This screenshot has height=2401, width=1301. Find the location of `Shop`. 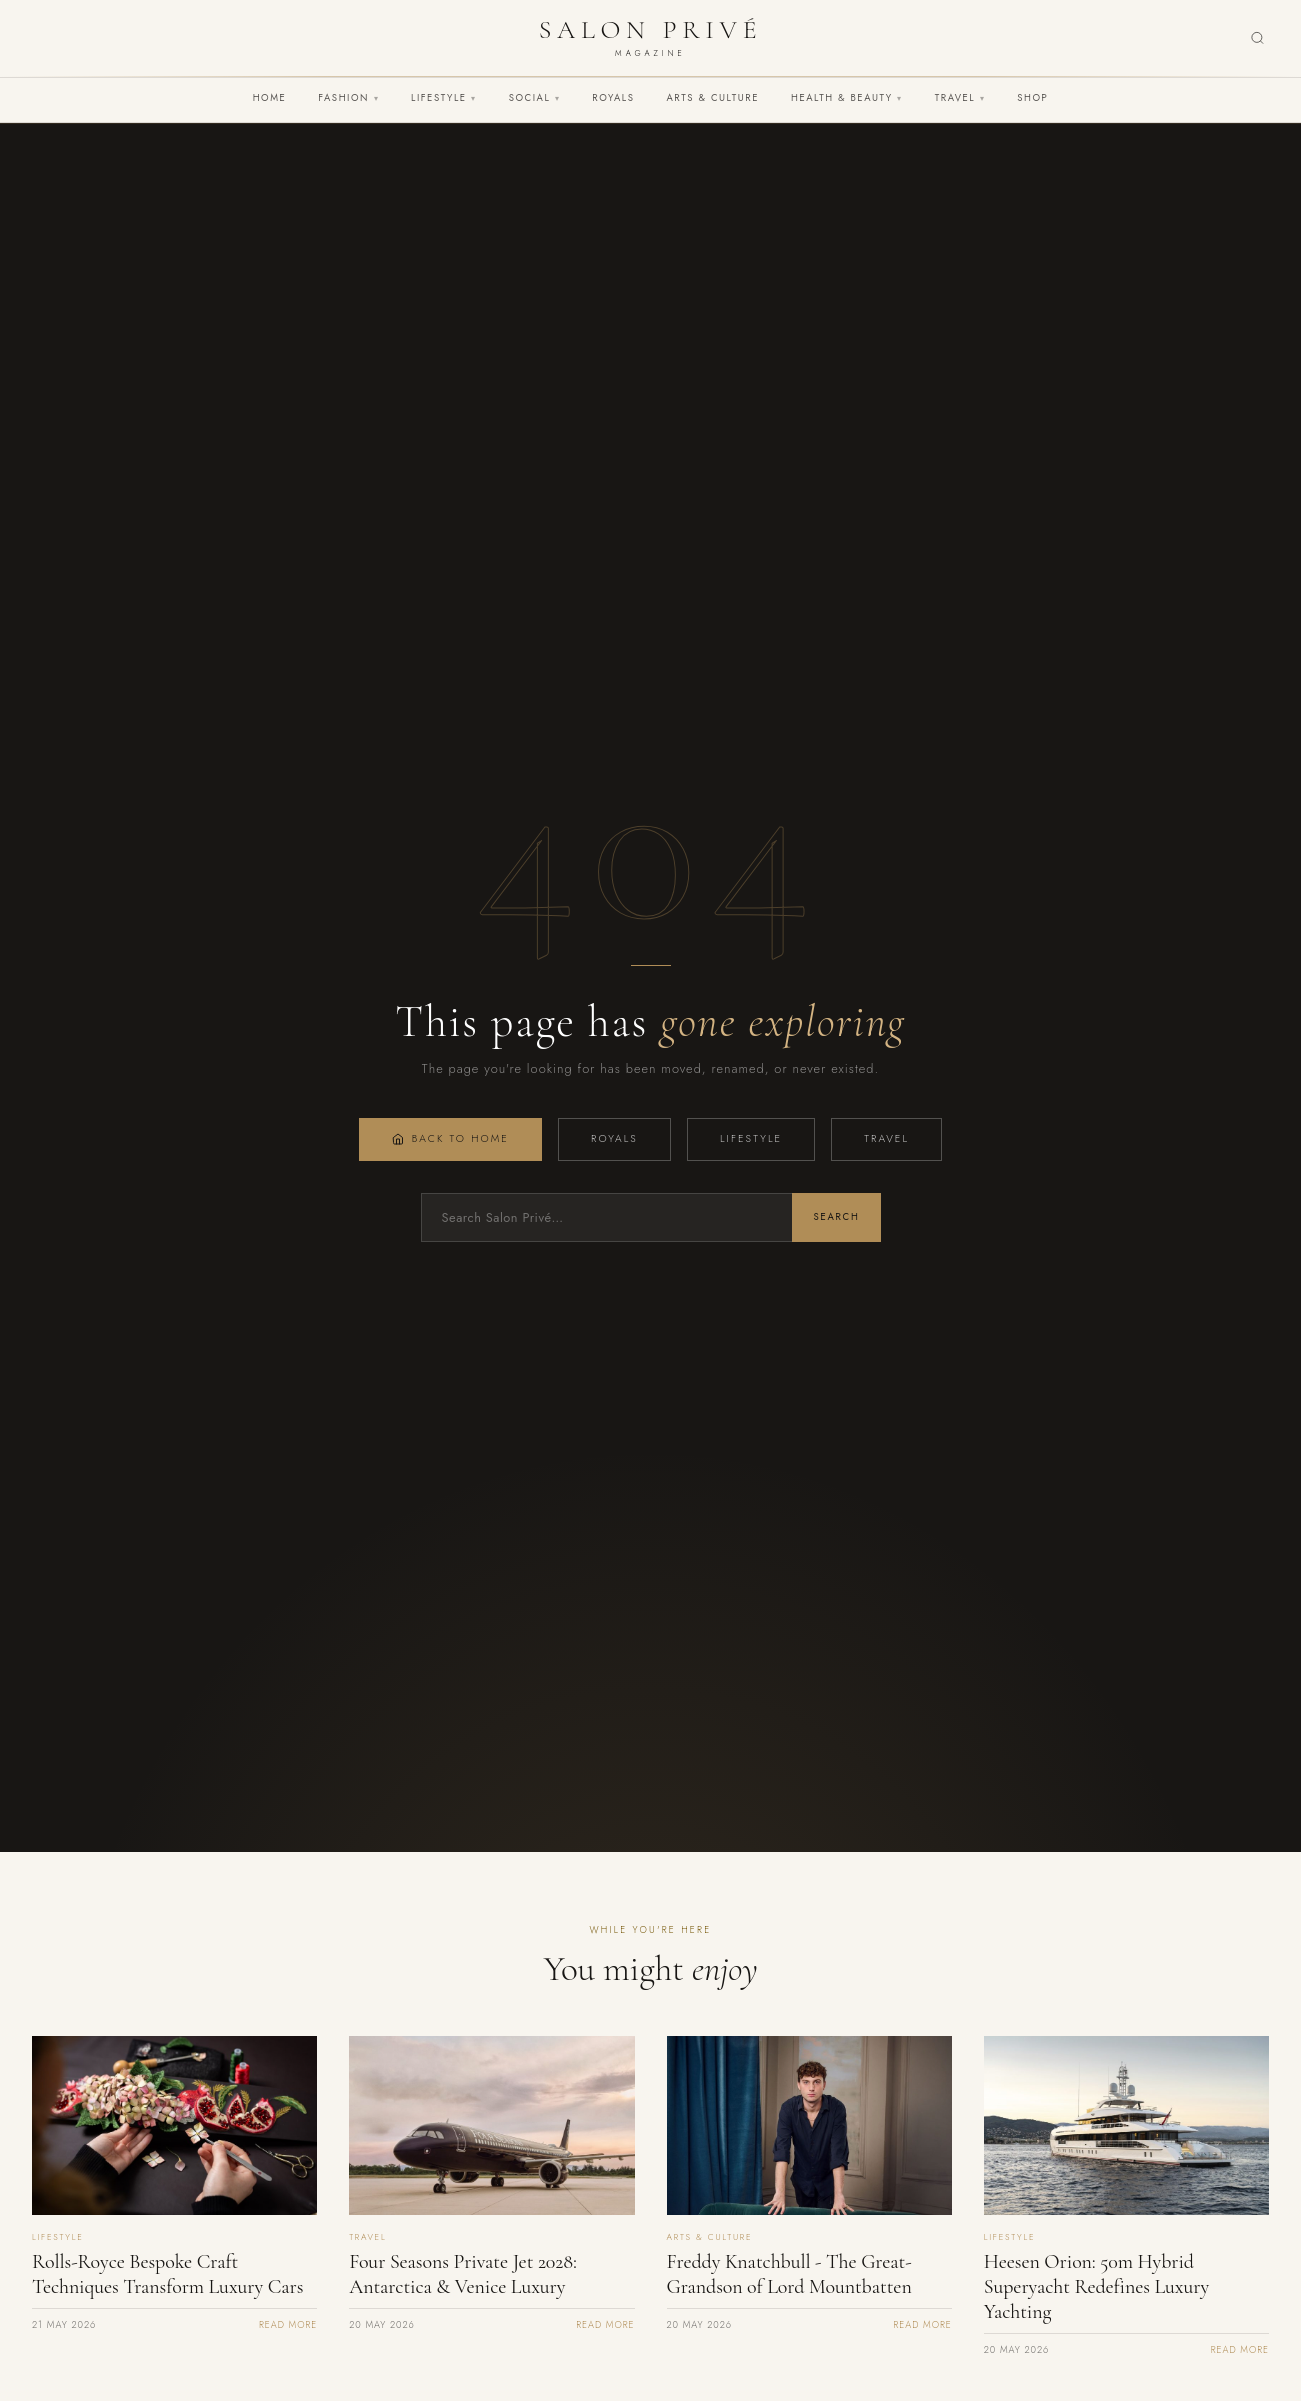

Shop is located at coordinates (1032, 98).